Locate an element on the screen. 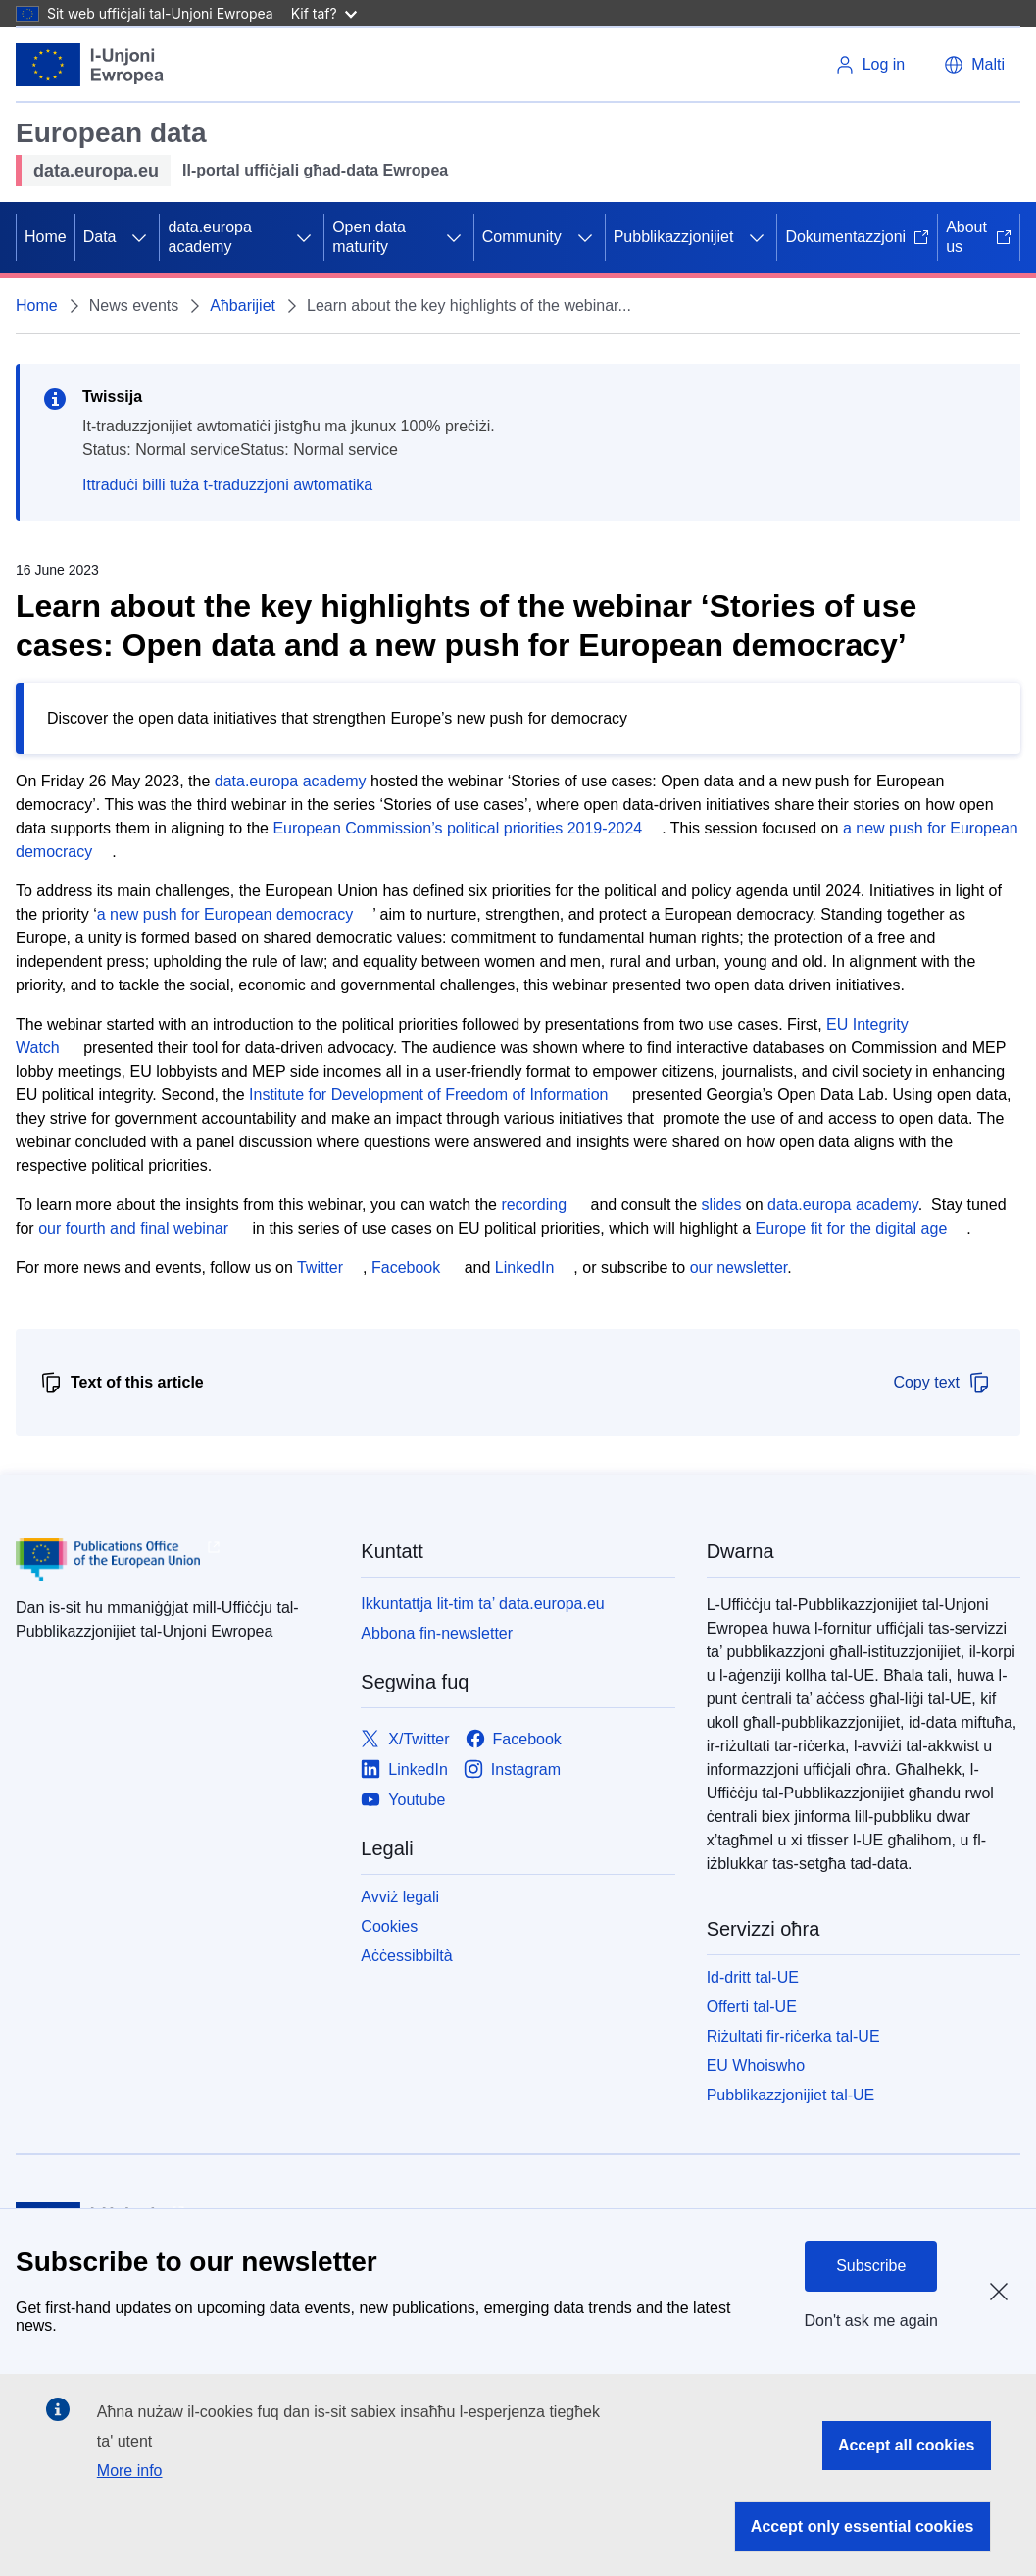 This screenshot has width=1036, height=2576. [Link to Youtube] is located at coordinates (403, 1800).